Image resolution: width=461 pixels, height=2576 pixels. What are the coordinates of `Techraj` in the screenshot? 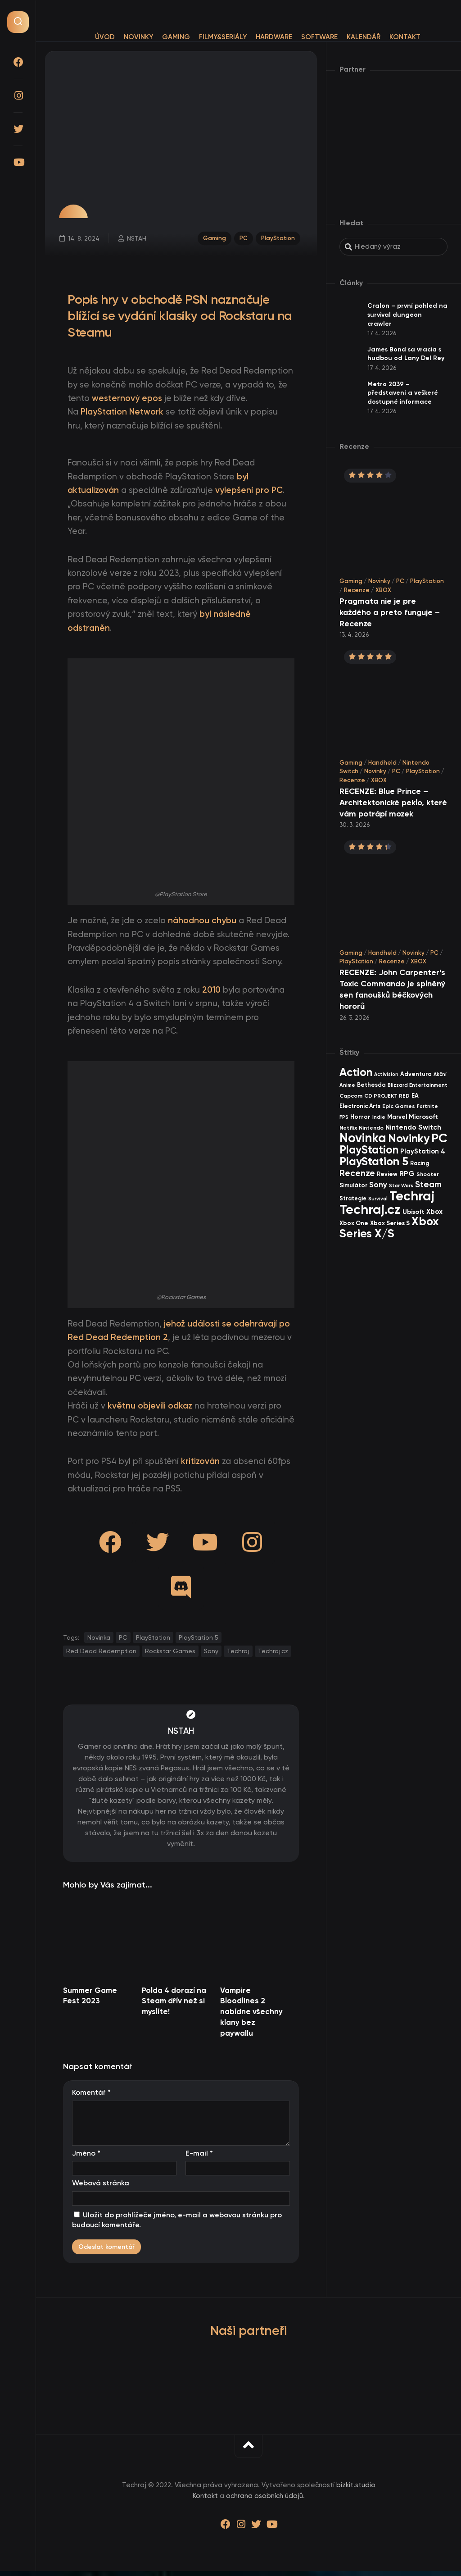 It's located at (238, 1655).